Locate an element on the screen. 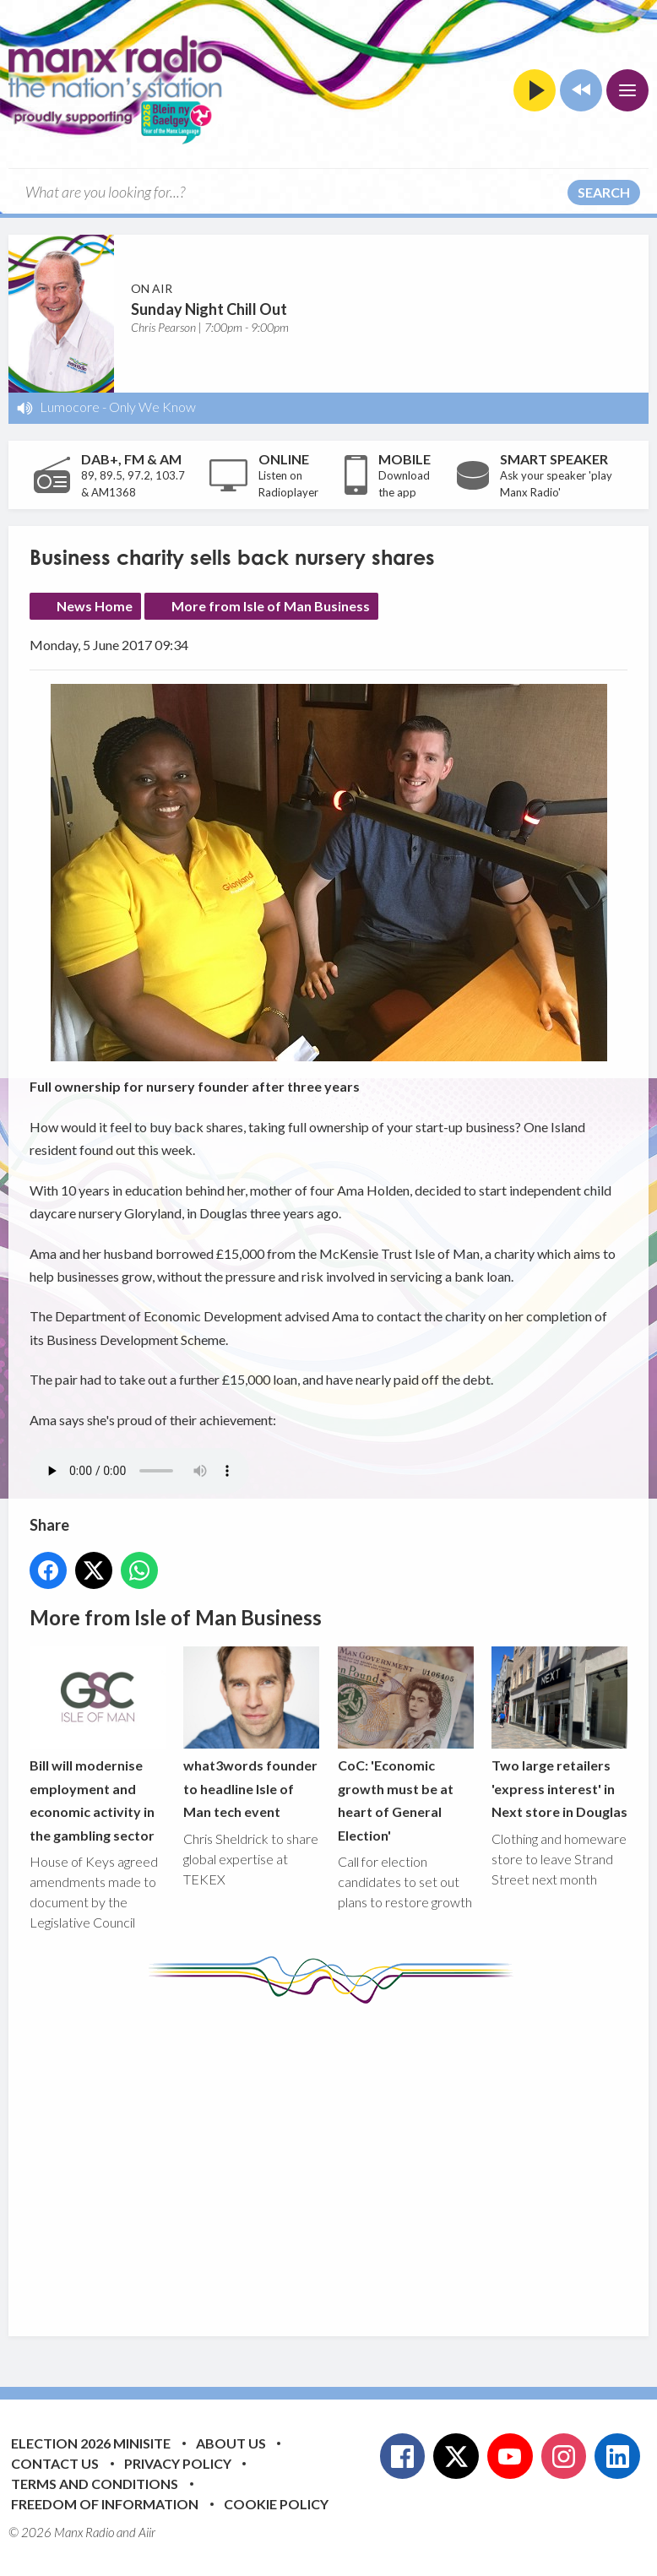 The height and width of the screenshot is (2576, 657). what3words founder to headline Isle of Man tech event is located at coordinates (251, 1733).